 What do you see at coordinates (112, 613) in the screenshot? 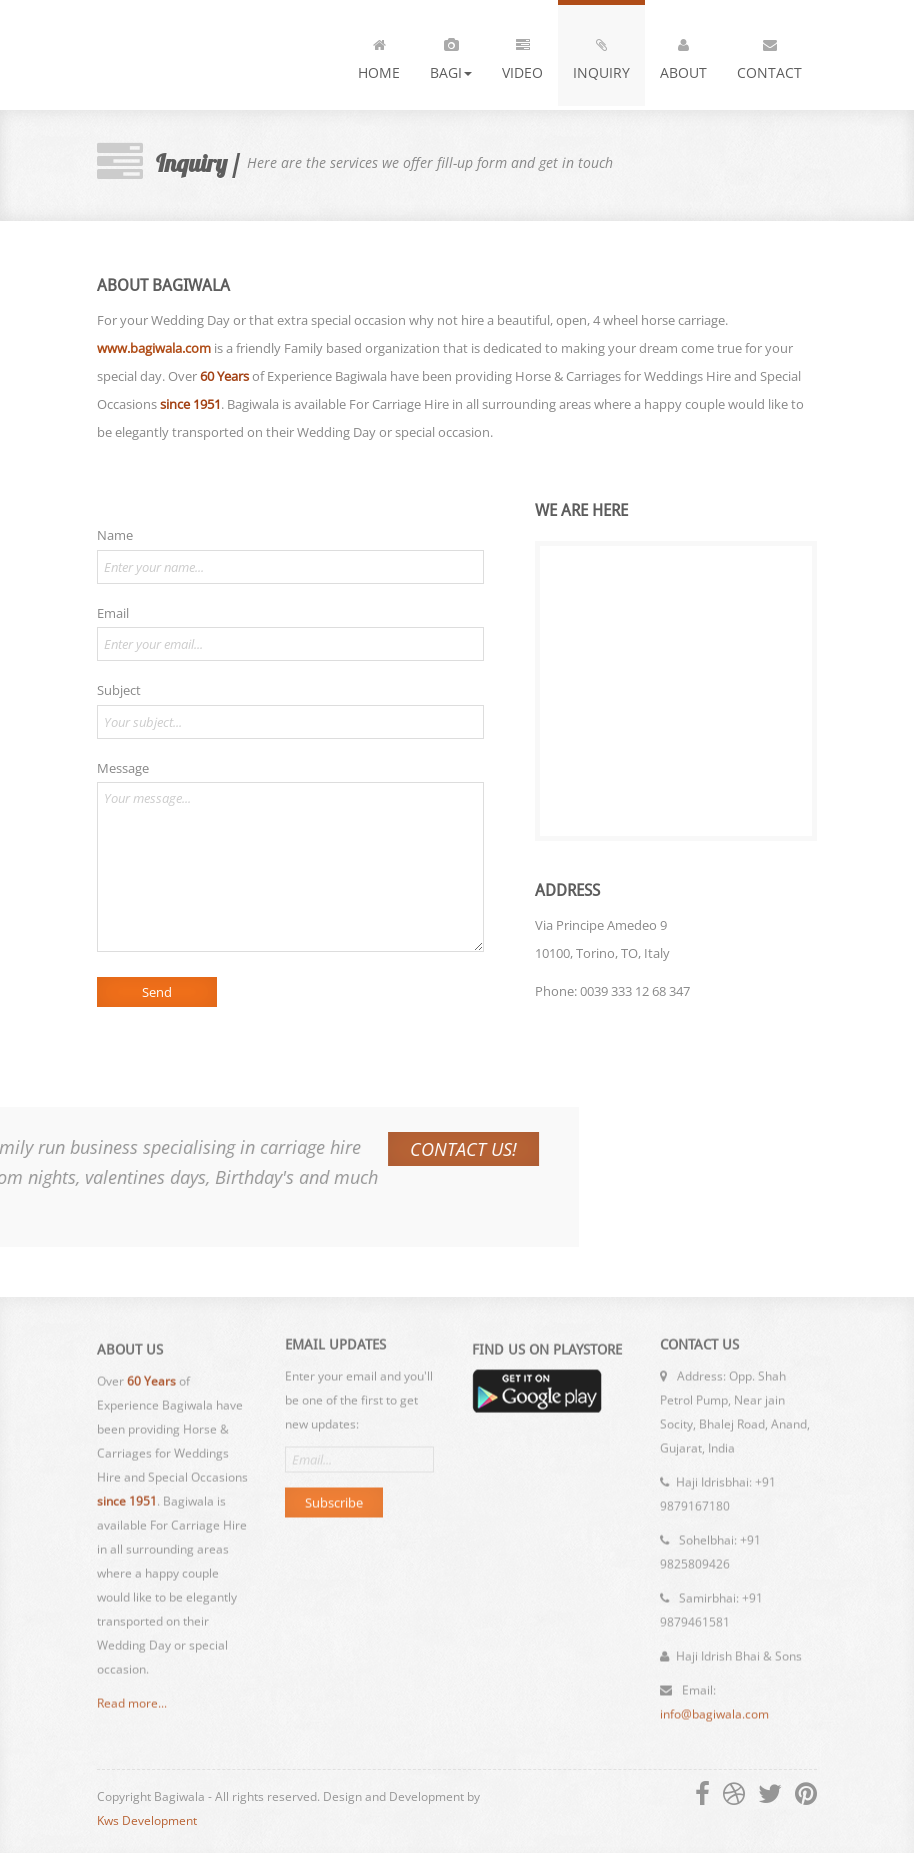
I see `Email` at bounding box center [112, 613].